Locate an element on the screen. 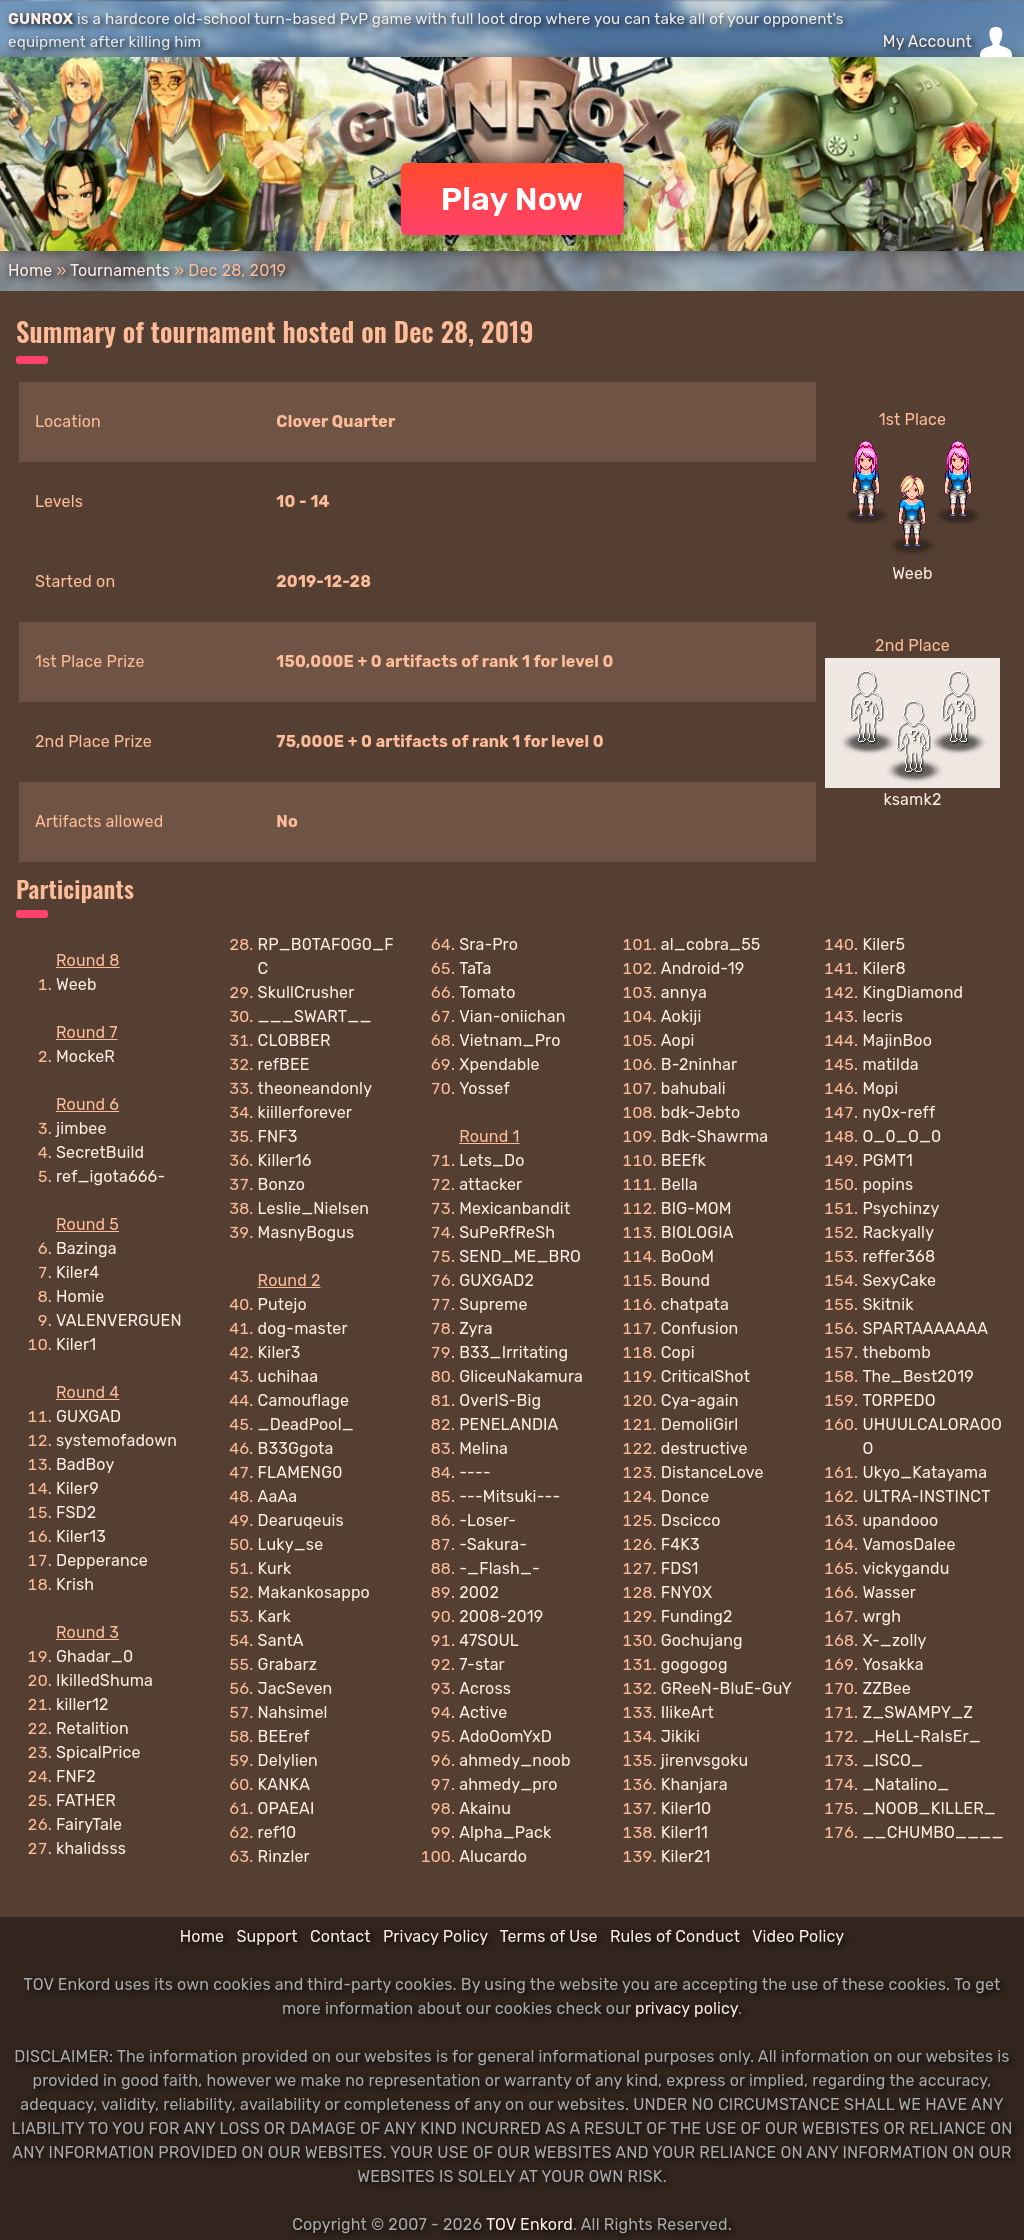  CLOBBER is located at coordinates (294, 1040).